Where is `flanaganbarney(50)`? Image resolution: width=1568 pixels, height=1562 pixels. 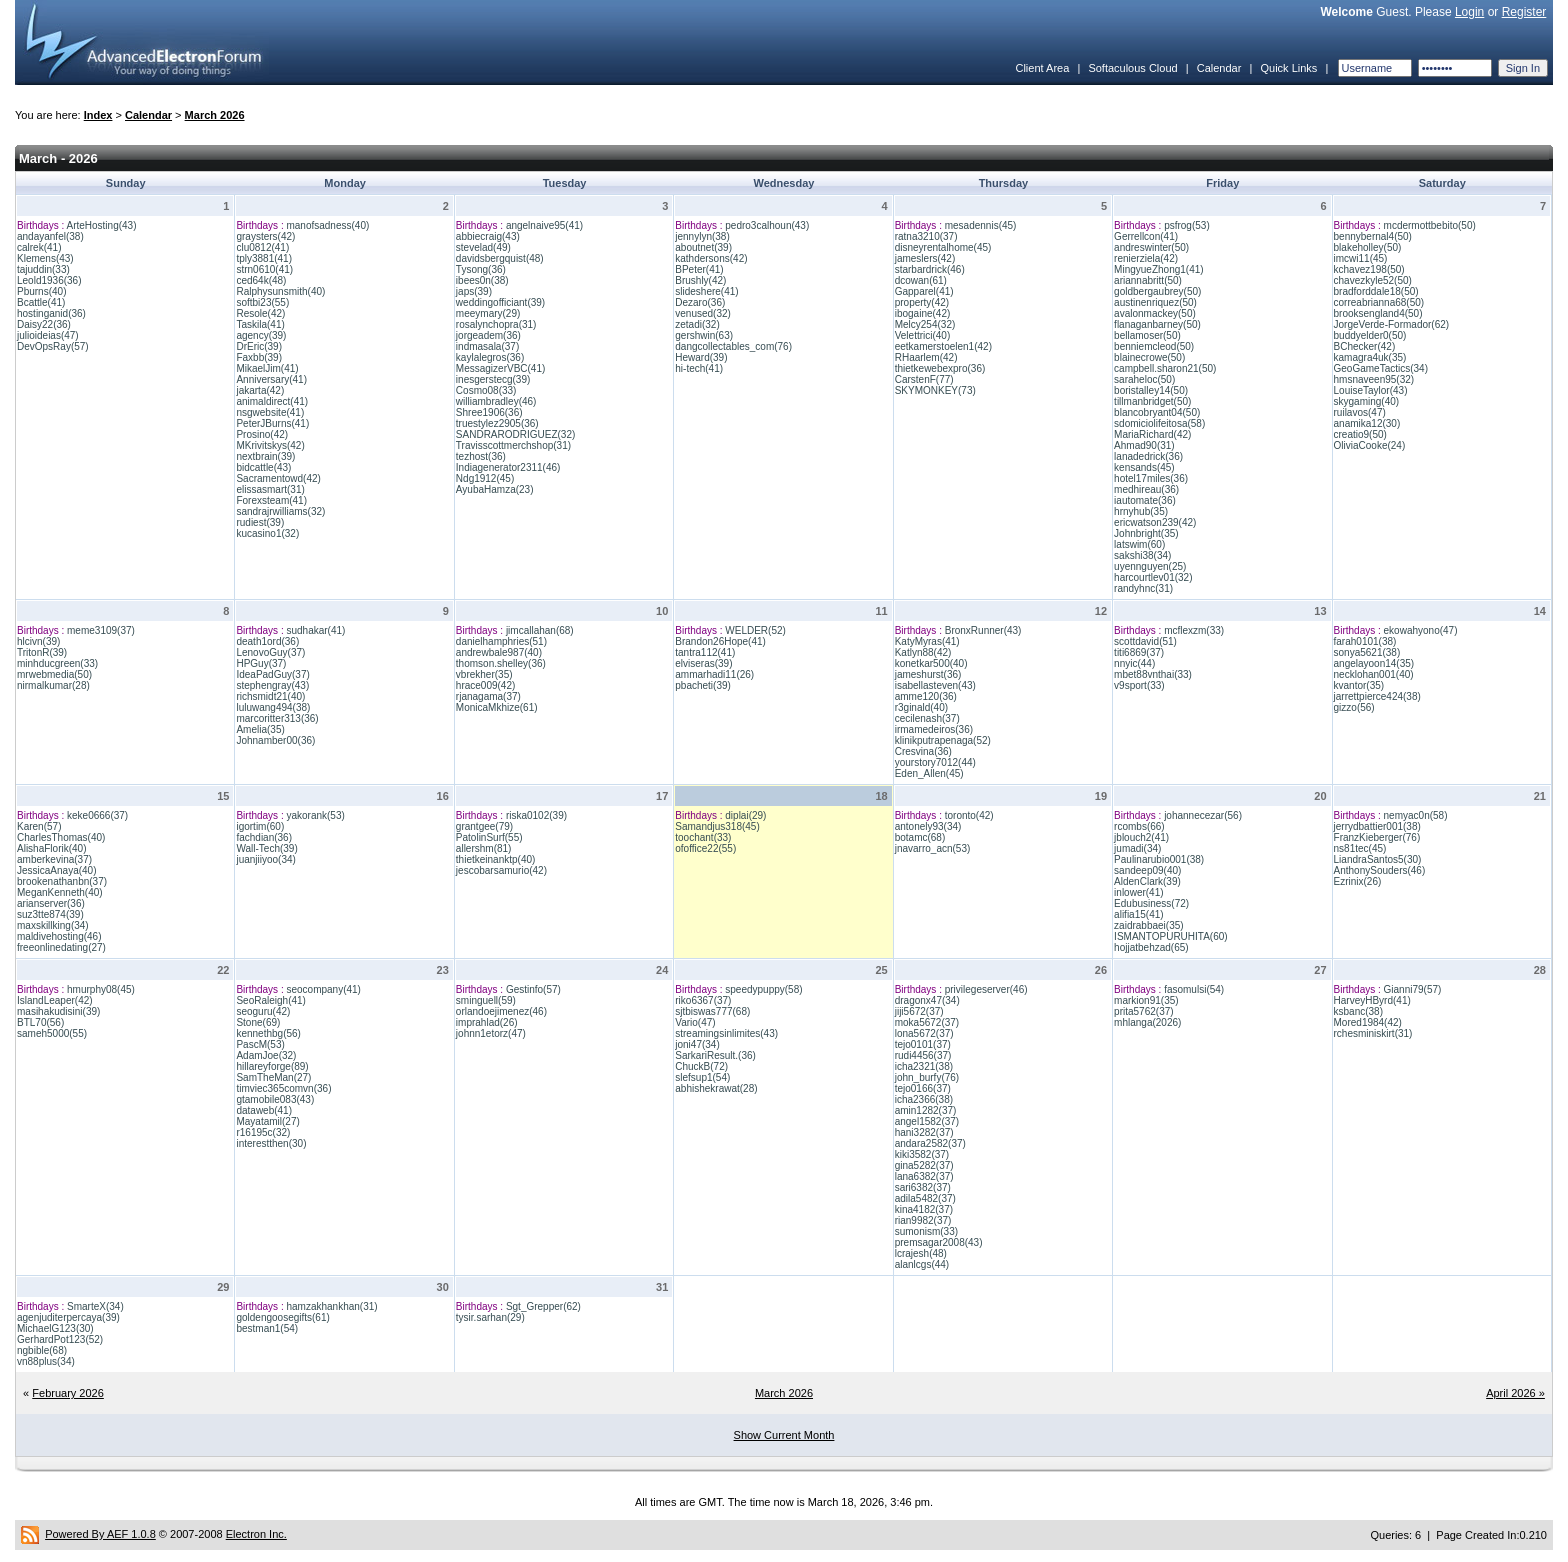 flanaganbarney(50) is located at coordinates (1157, 324).